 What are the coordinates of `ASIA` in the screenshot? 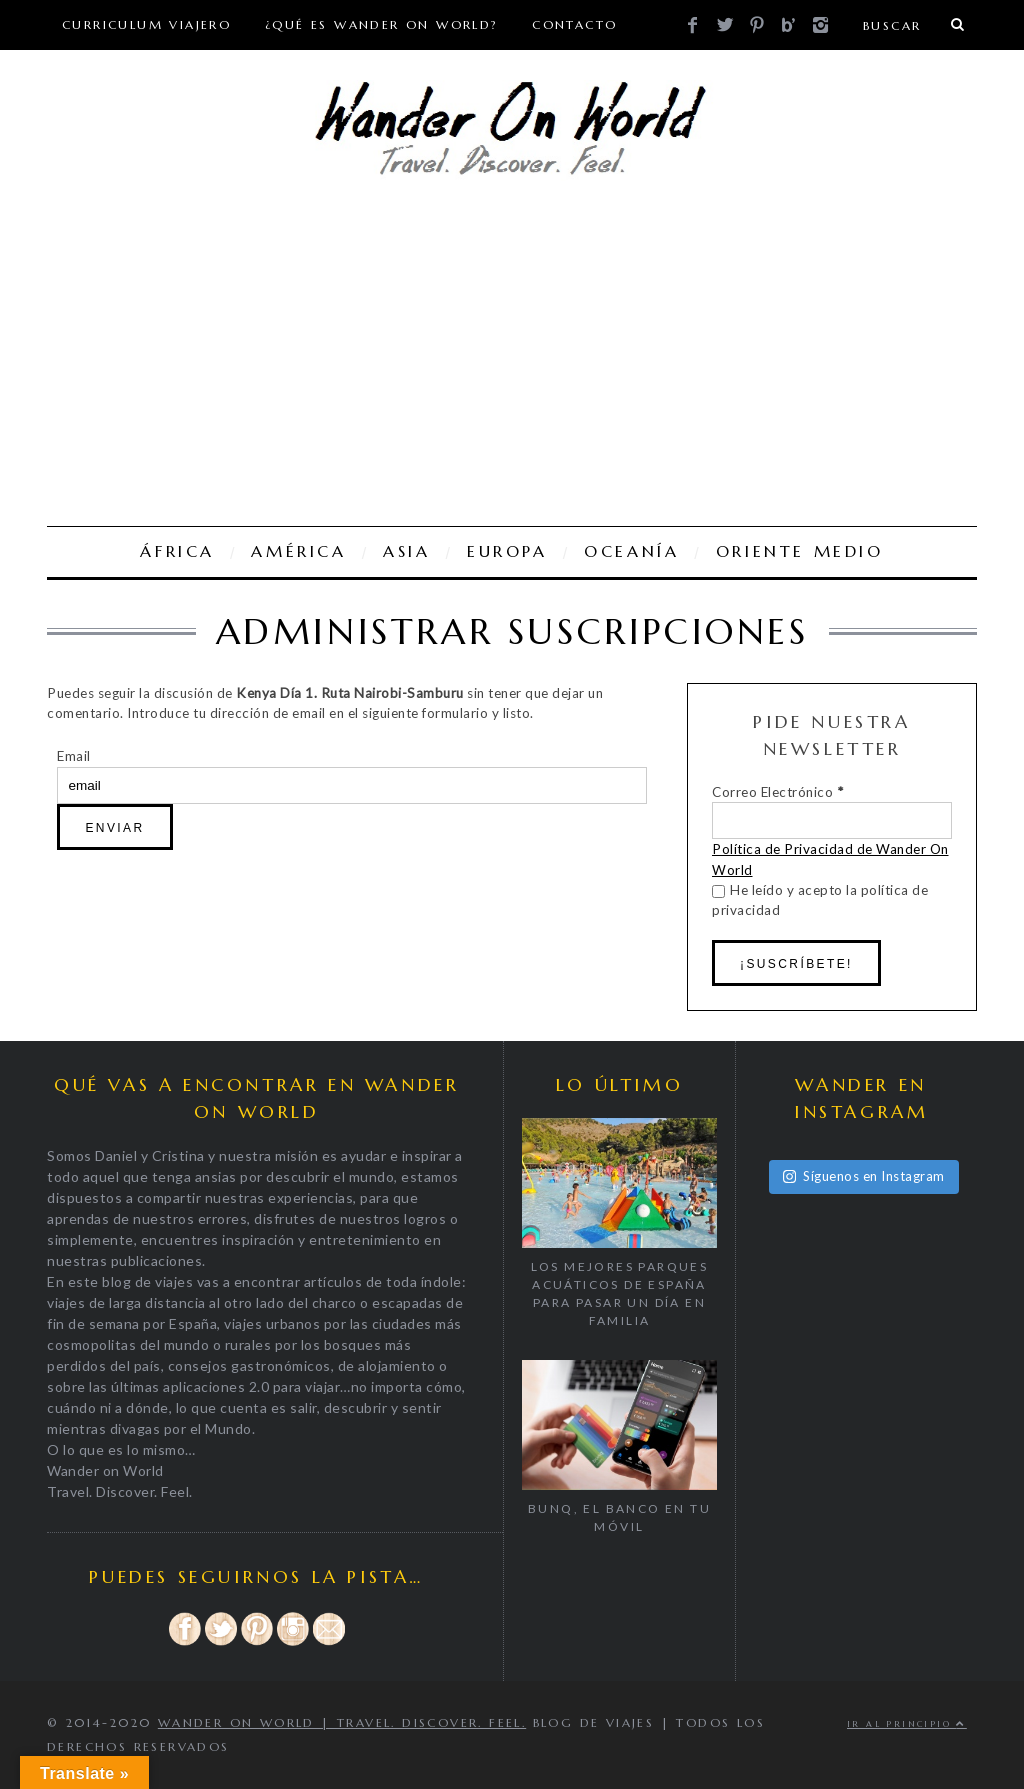 It's located at (406, 551).